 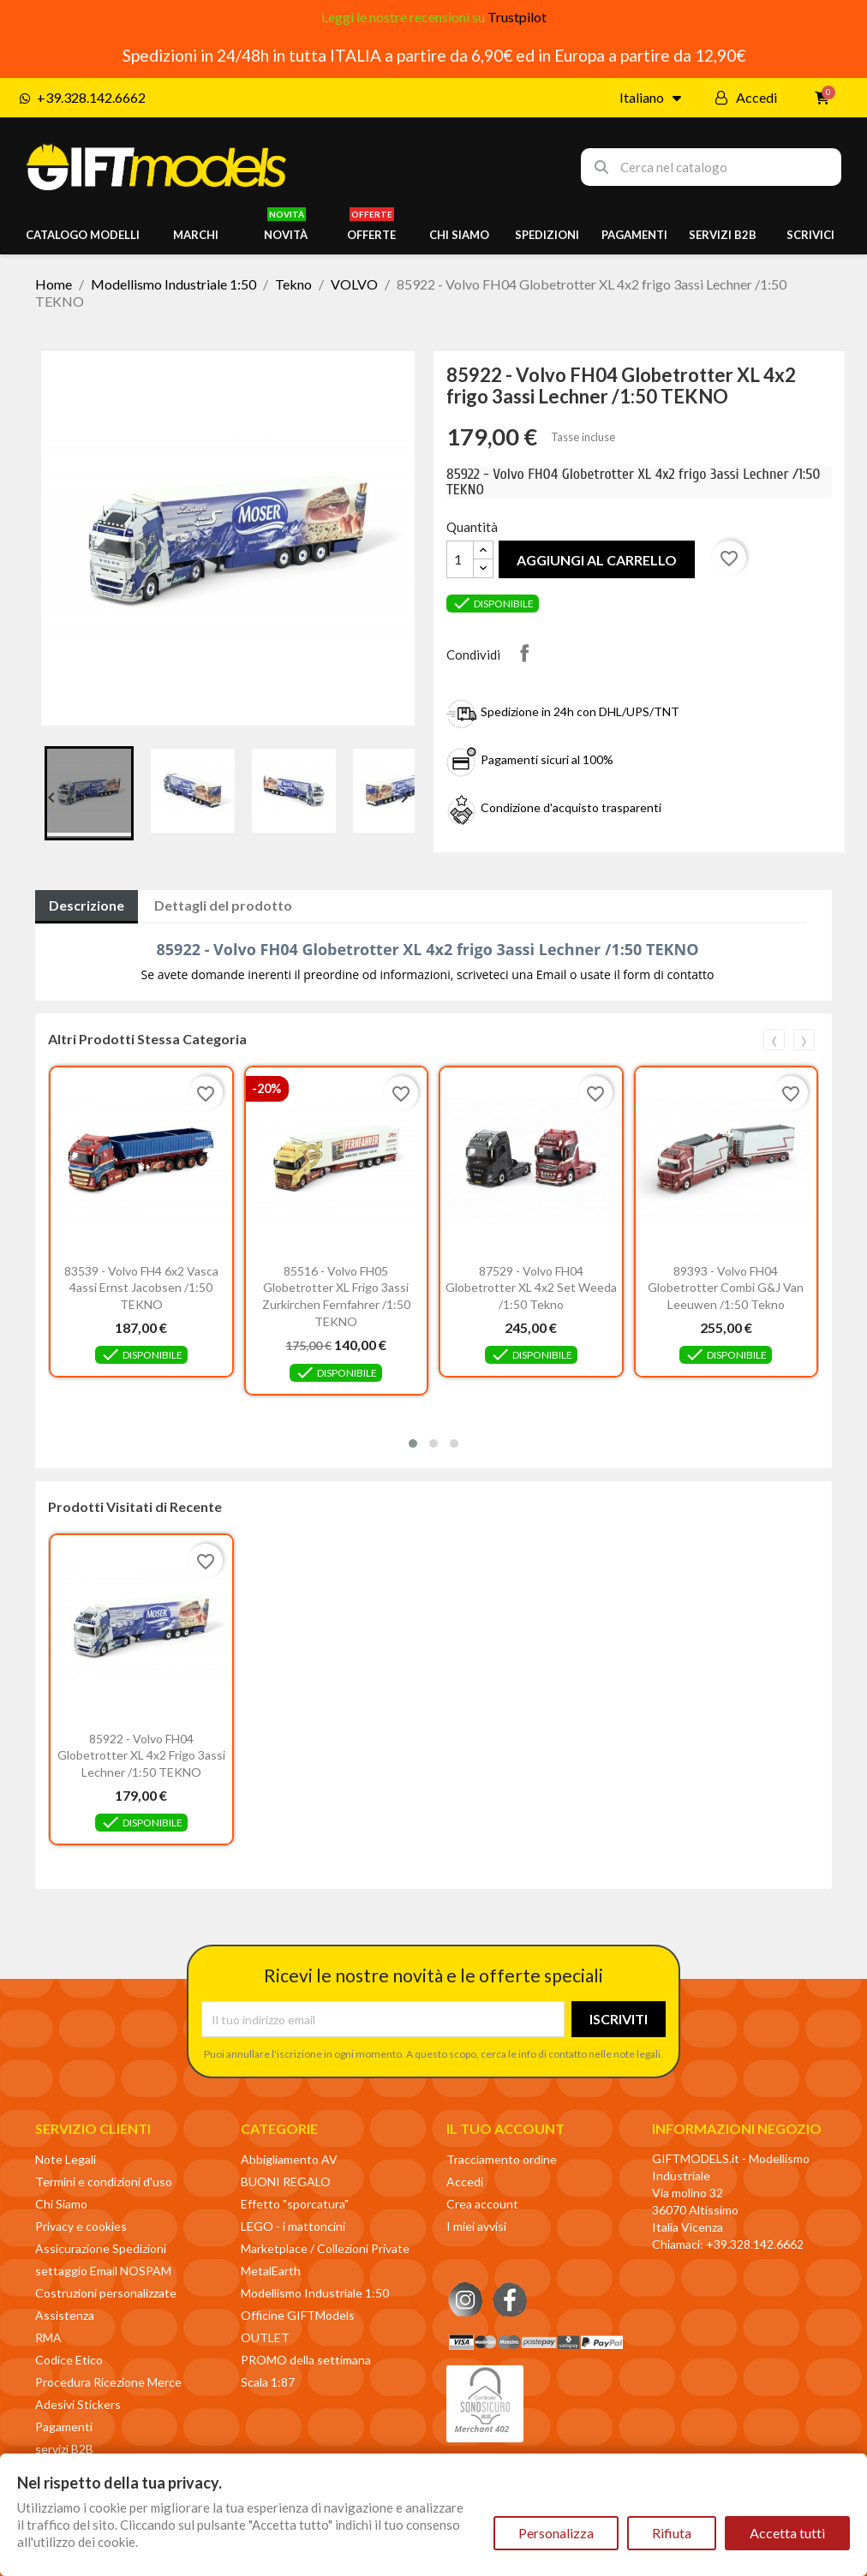 I want to click on Modellismo Industriale 1:50, so click(x=315, y=2293).